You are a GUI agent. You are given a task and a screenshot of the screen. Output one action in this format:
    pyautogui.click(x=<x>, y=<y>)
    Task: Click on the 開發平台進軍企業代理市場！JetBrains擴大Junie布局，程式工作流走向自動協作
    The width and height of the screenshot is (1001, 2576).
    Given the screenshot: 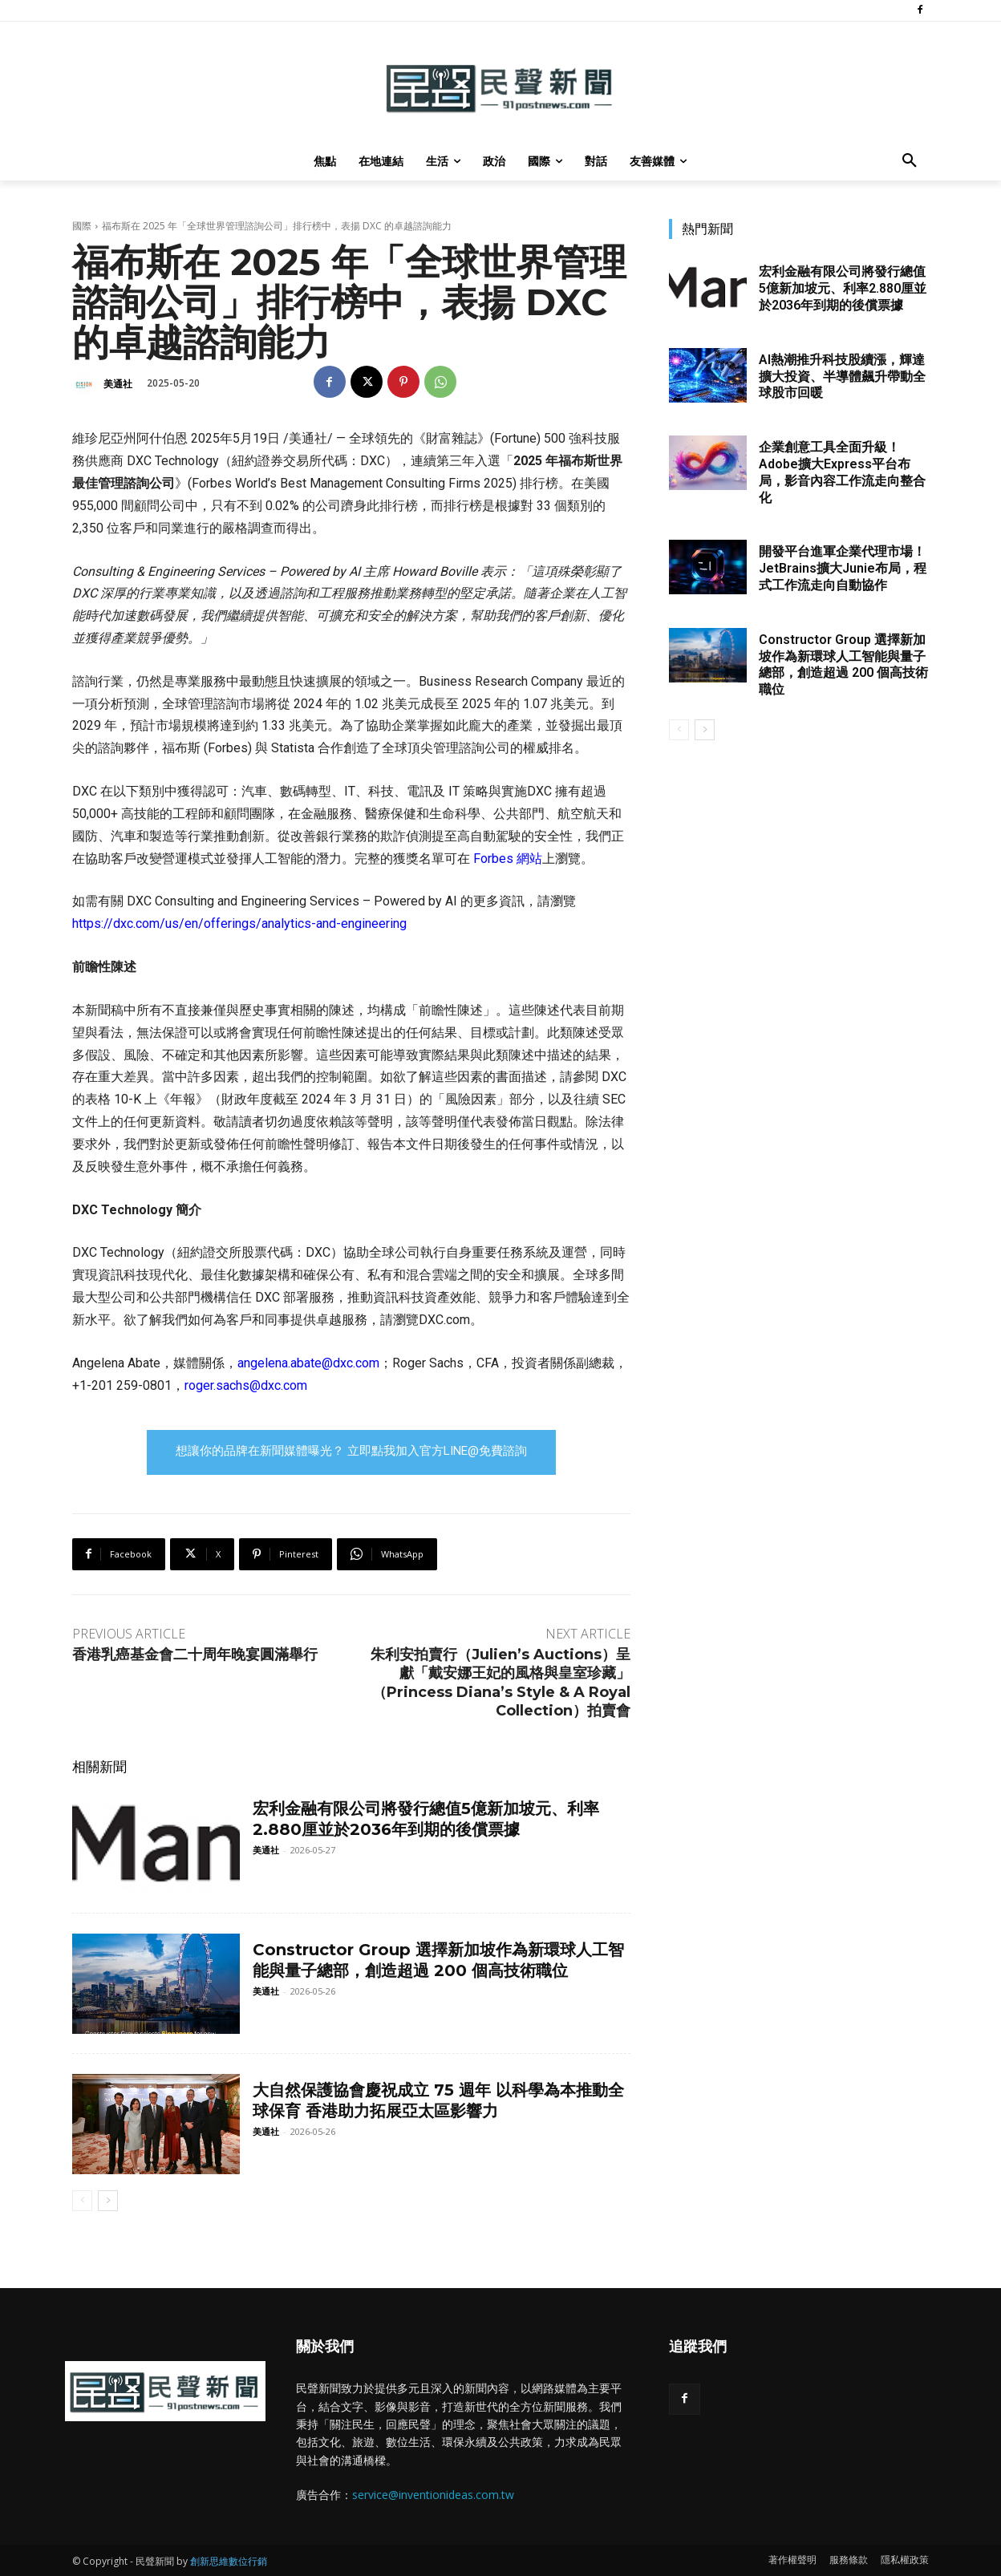 What is the action you would take?
    pyautogui.click(x=842, y=568)
    